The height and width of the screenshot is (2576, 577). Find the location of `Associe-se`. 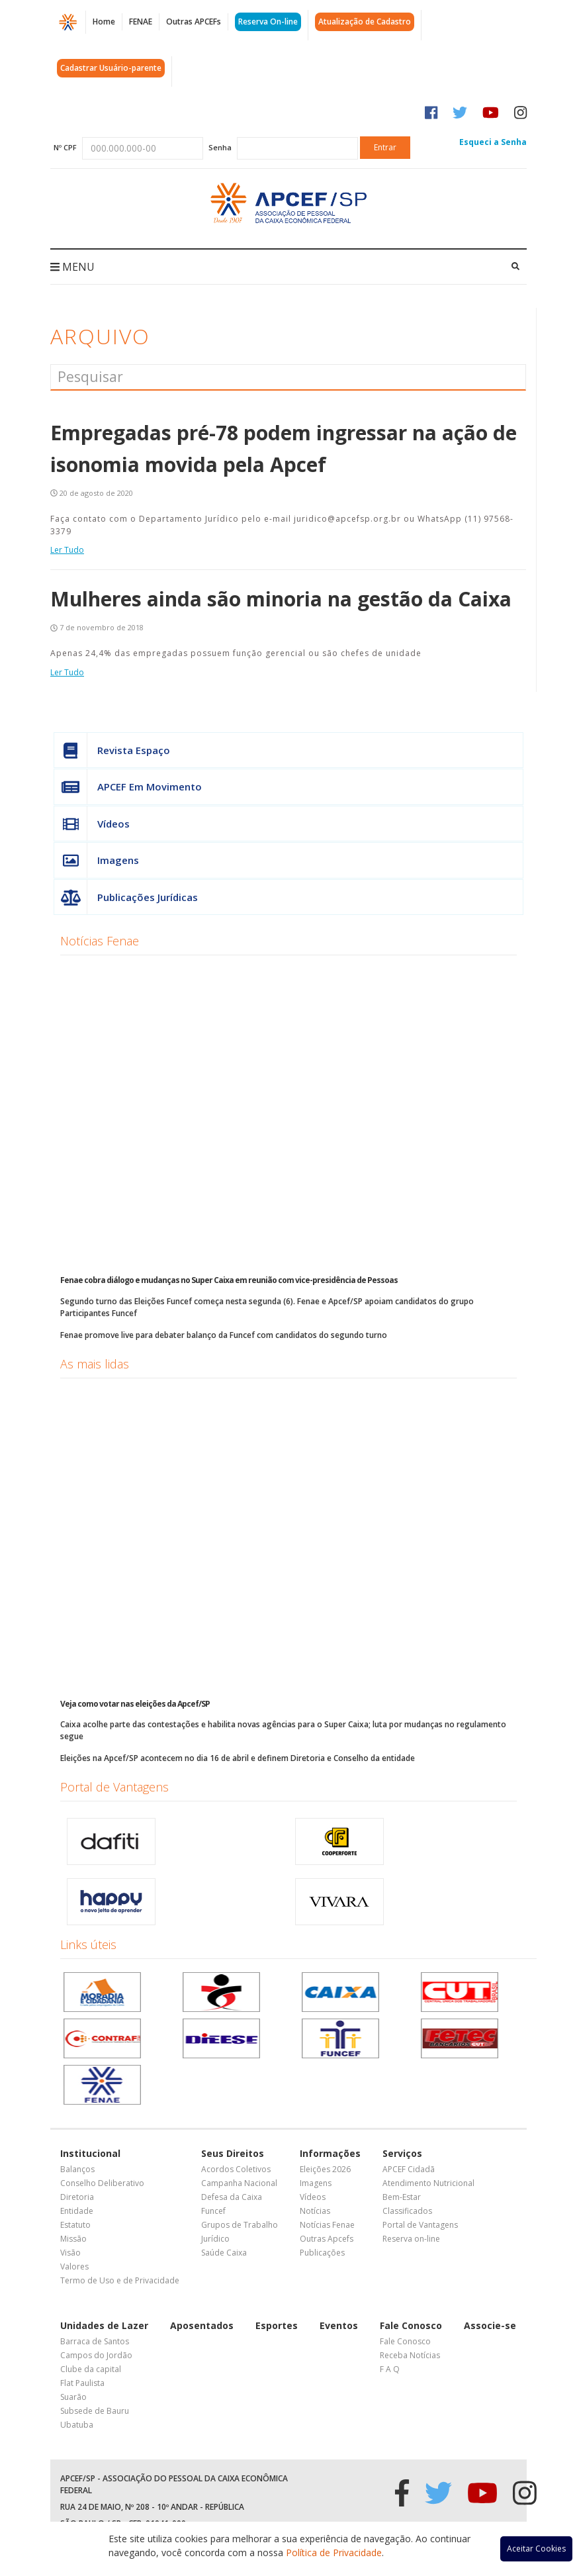

Associe-se is located at coordinates (490, 2325).